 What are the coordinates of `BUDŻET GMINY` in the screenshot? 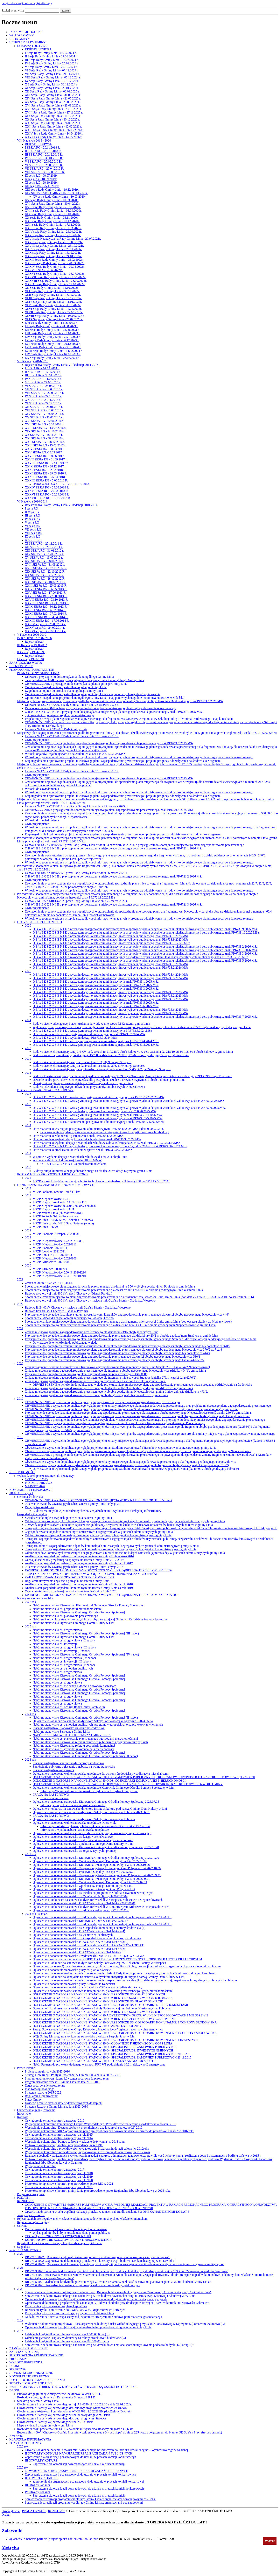 It's located at (21, 666).